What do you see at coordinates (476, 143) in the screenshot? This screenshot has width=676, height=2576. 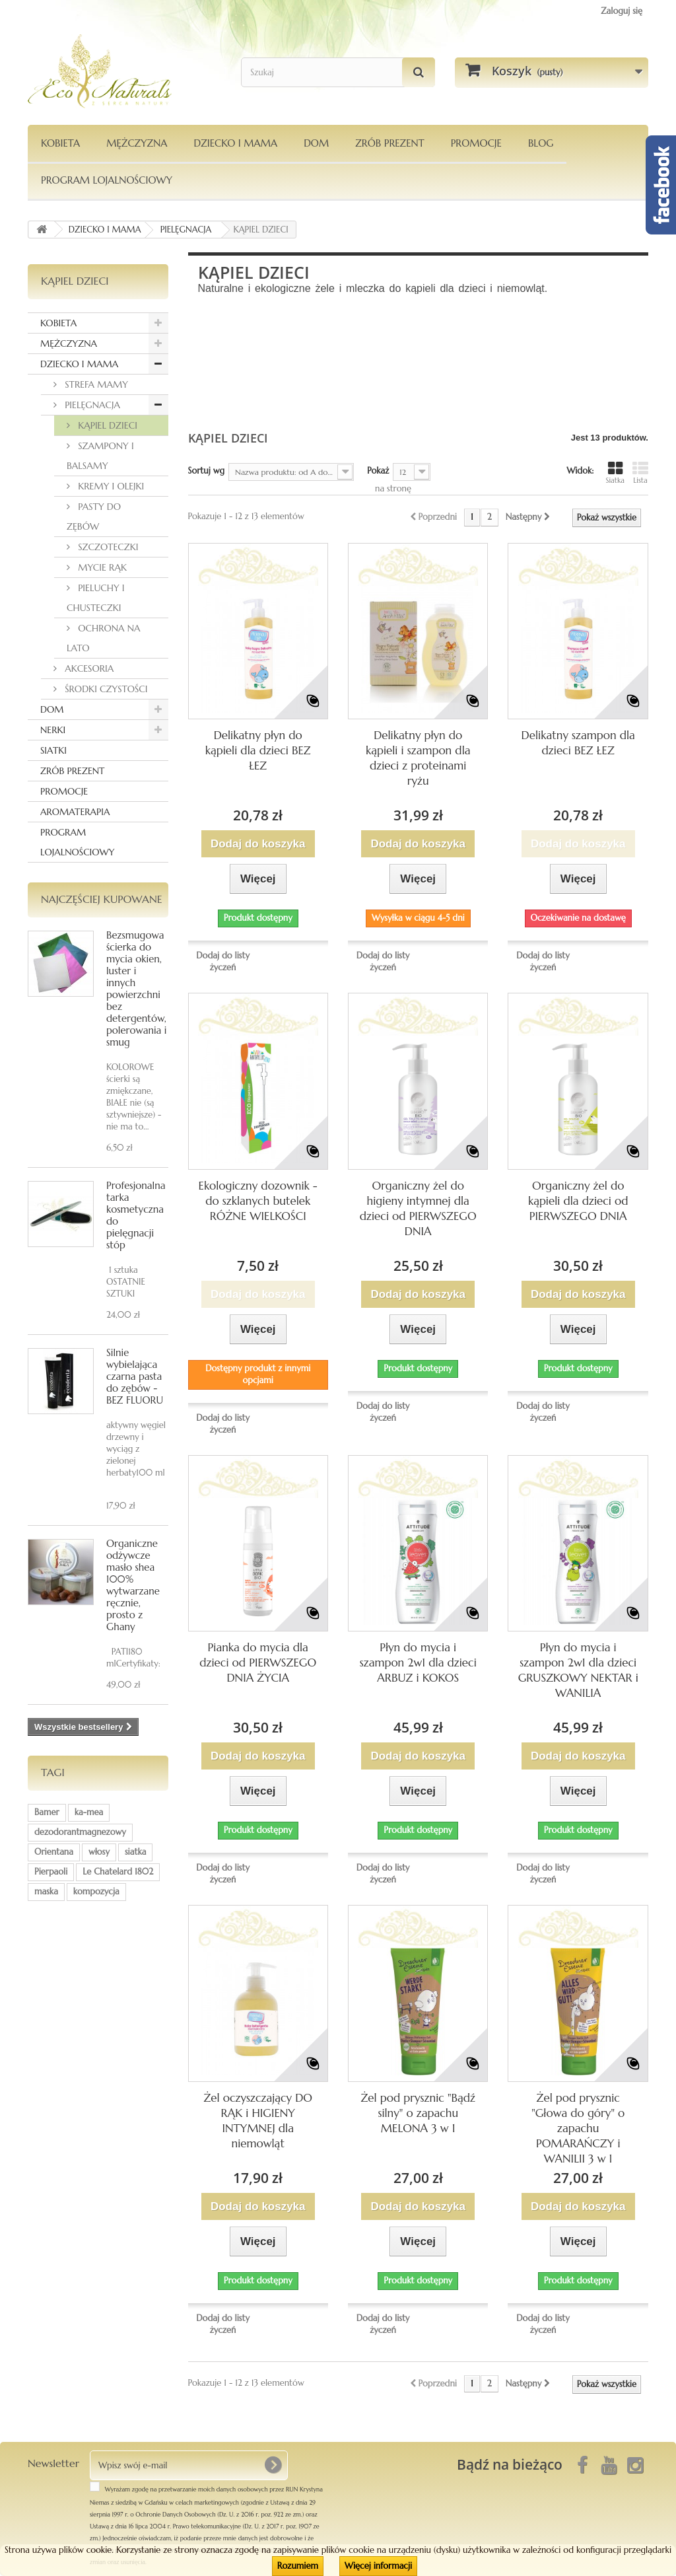 I see `PROMOCJE` at bounding box center [476, 143].